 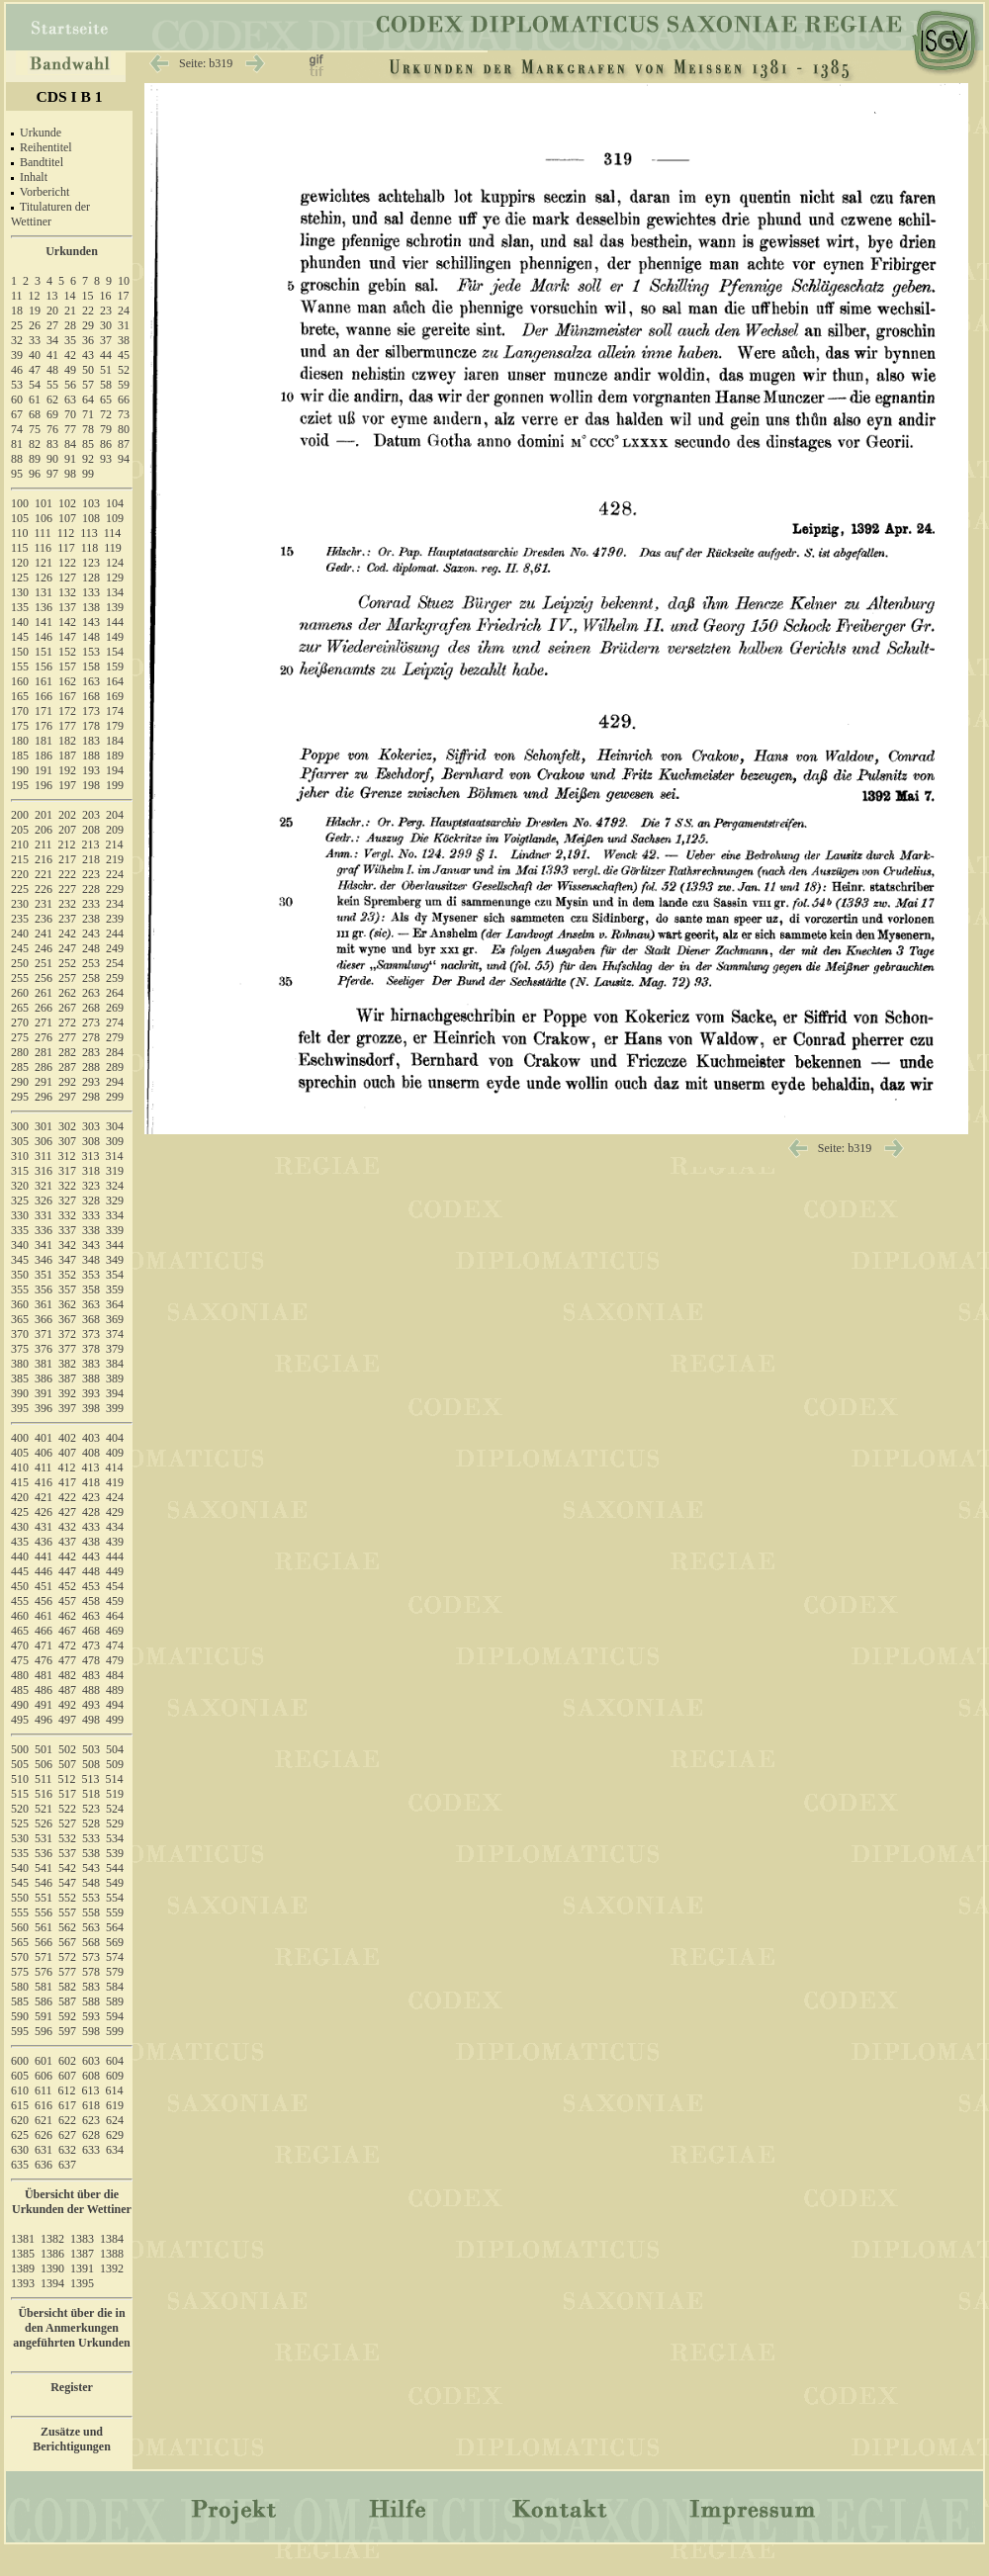 What do you see at coordinates (43, 1067) in the screenshot?
I see `286` at bounding box center [43, 1067].